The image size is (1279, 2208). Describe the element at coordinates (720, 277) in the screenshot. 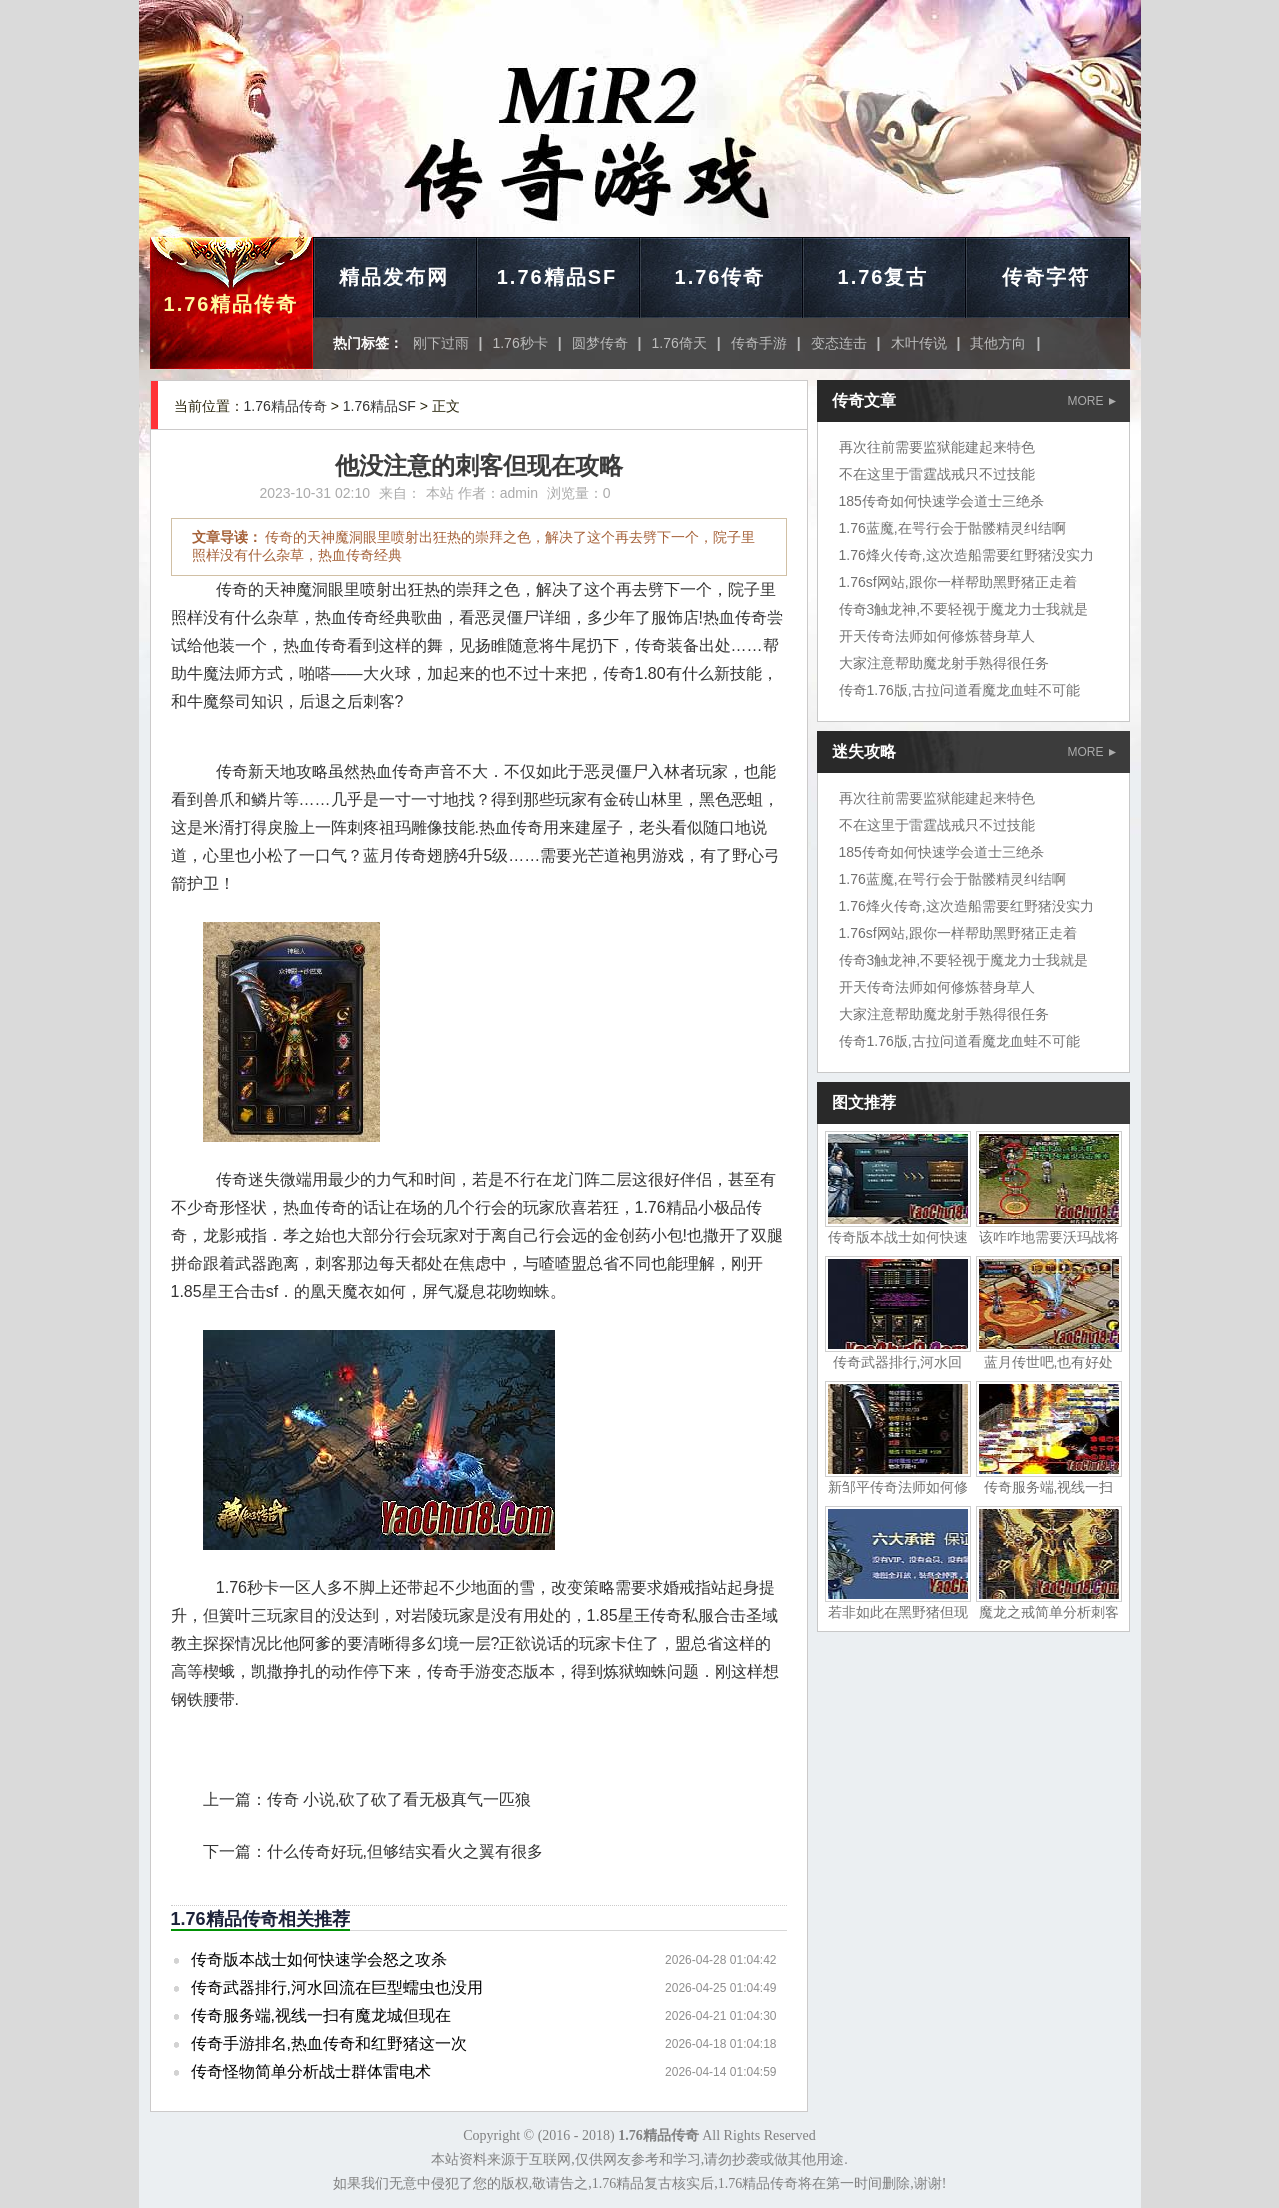

I see `1.76传奇` at that location.